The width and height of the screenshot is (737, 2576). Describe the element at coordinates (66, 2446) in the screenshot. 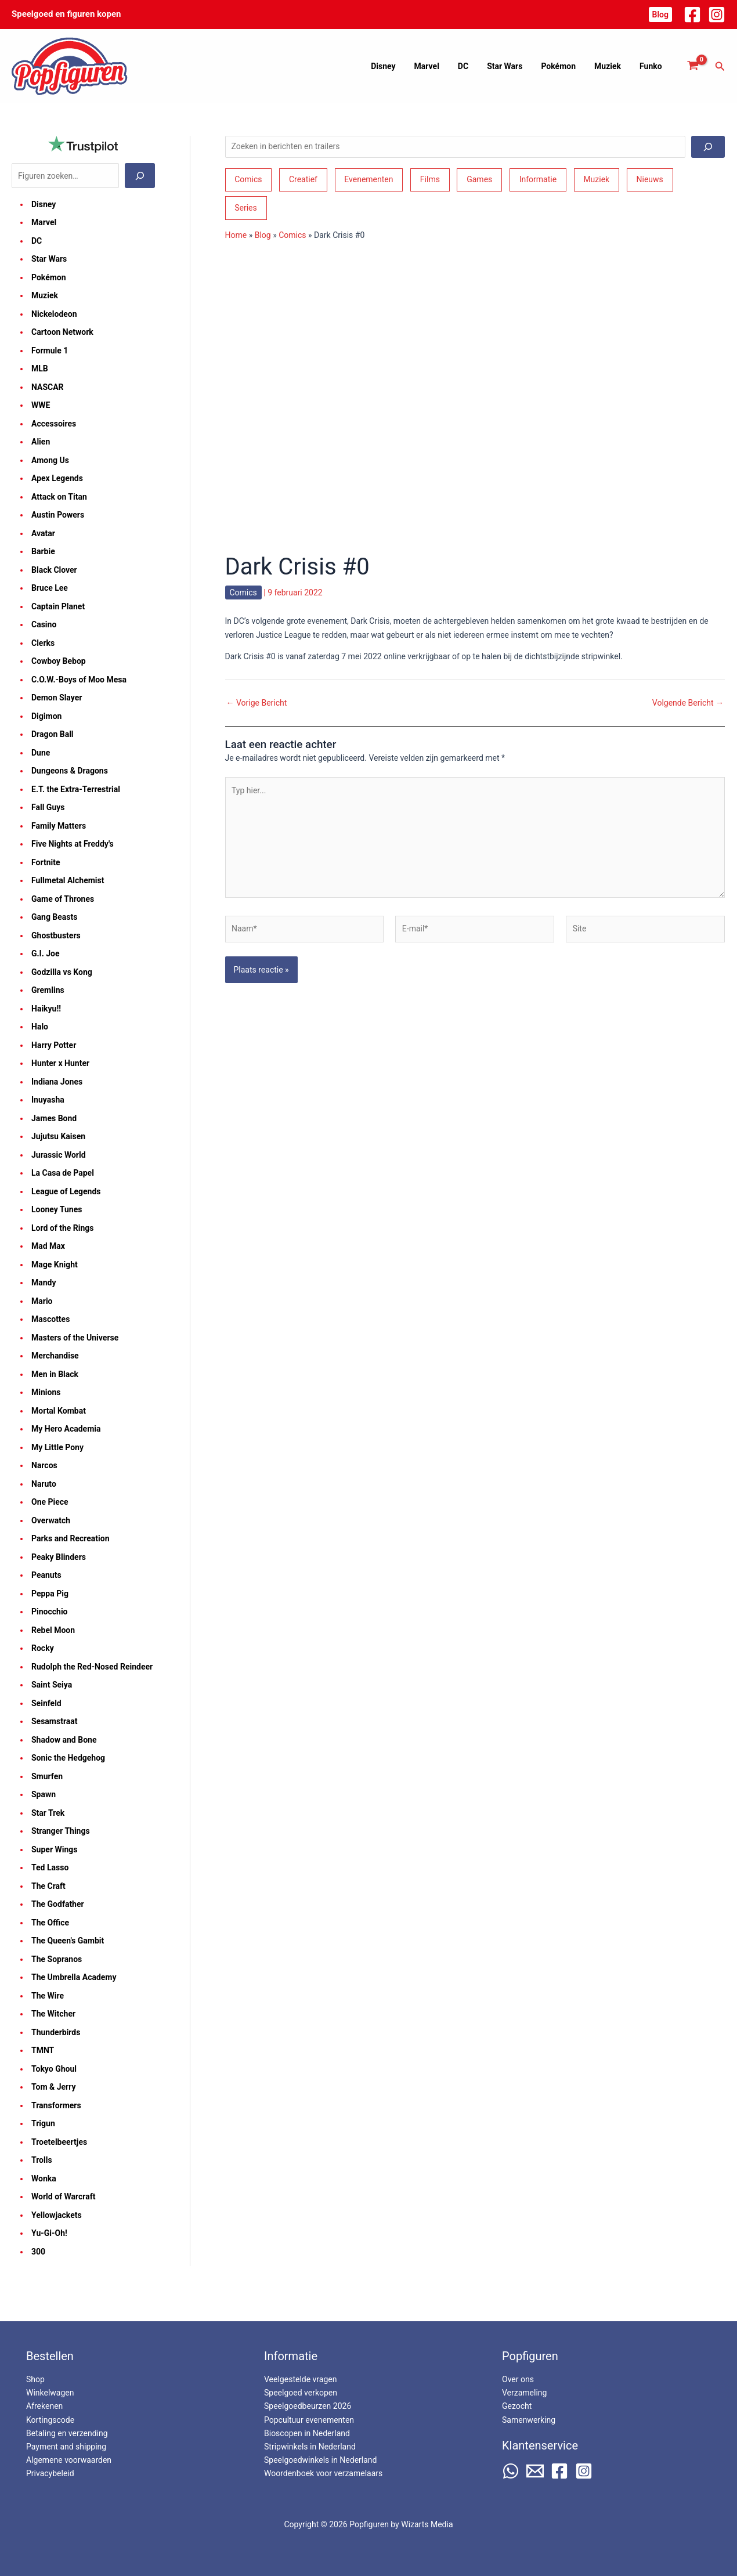

I see `Payment and shipping` at that location.